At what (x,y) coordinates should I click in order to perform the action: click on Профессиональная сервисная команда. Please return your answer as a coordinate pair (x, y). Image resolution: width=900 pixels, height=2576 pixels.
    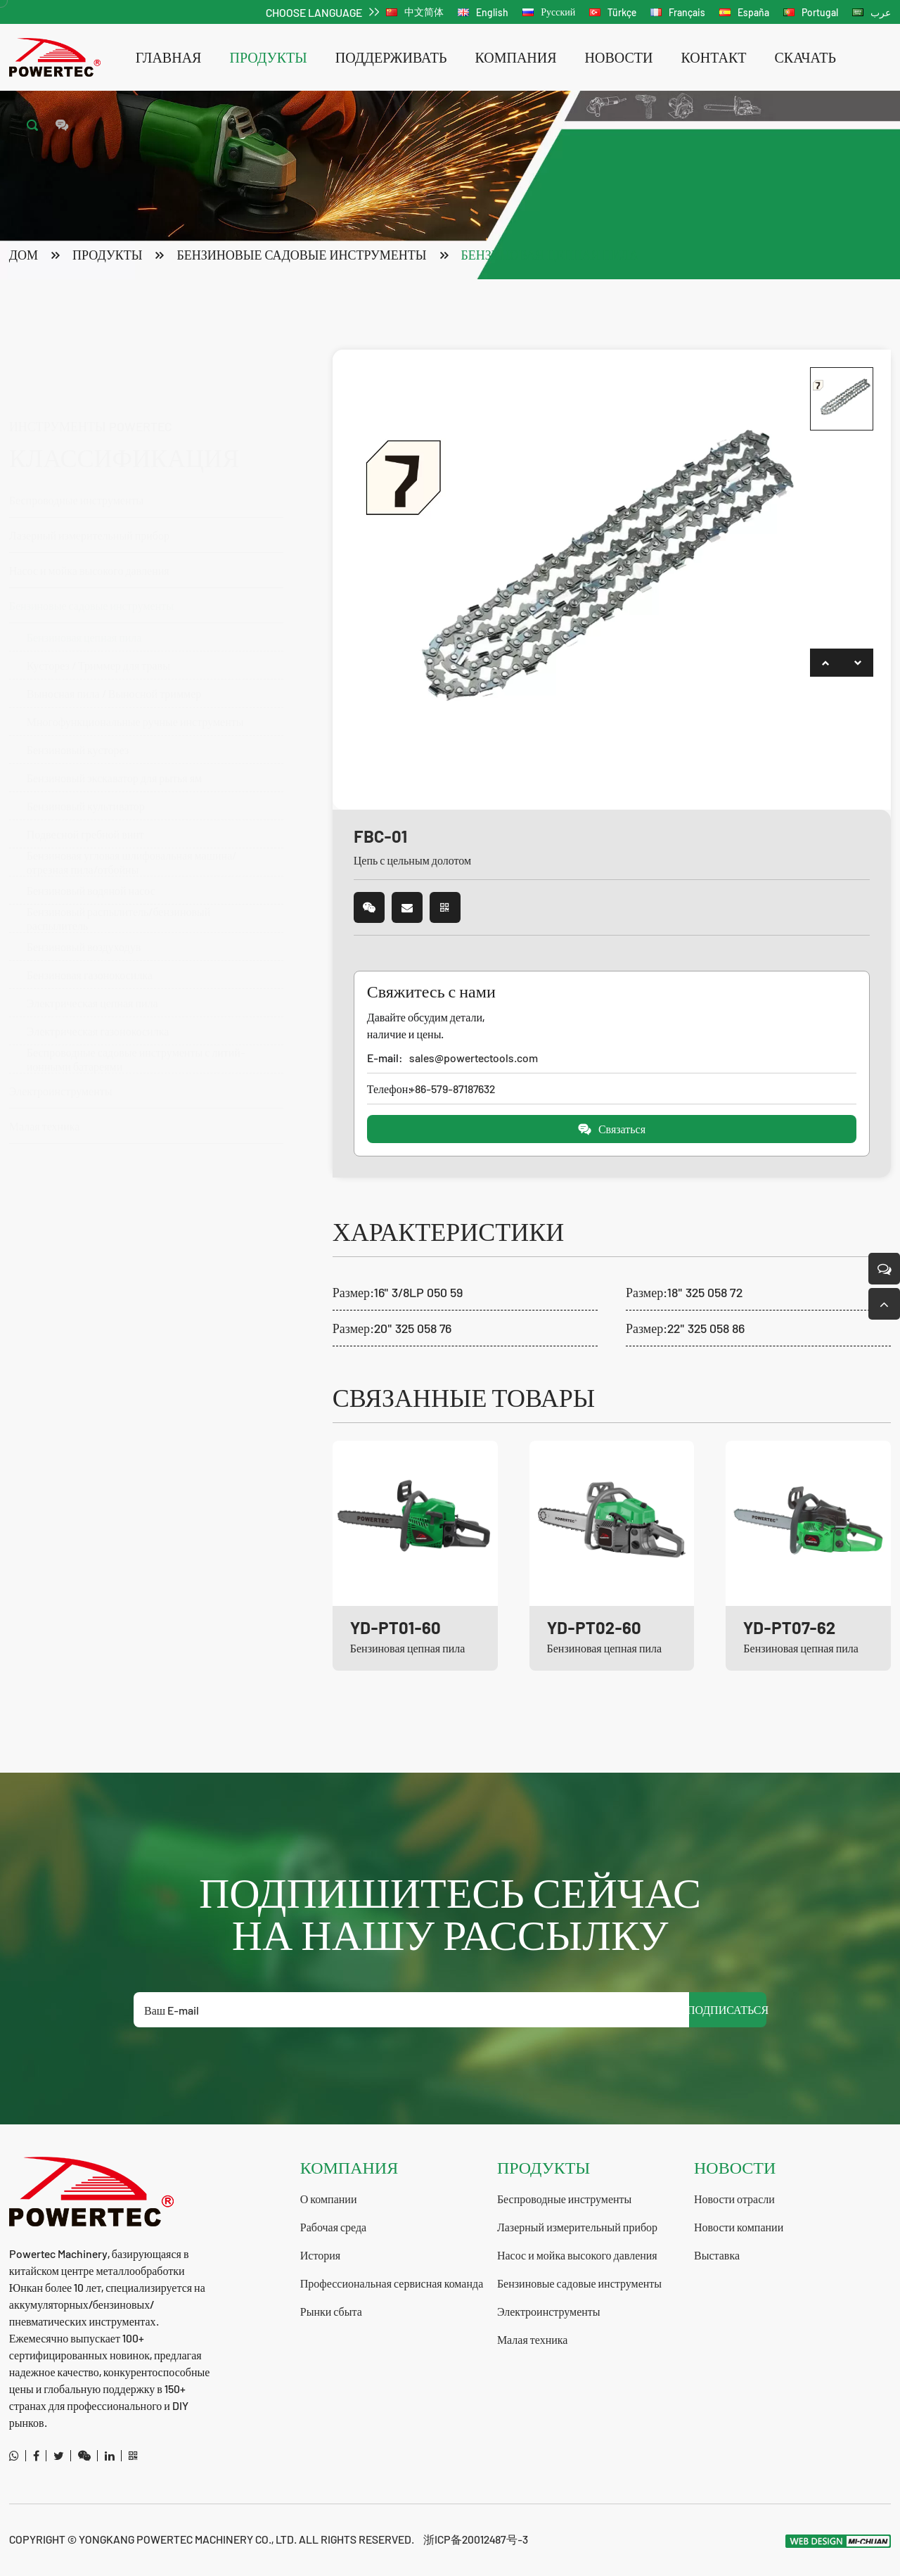
    Looking at the image, I should click on (392, 2283).